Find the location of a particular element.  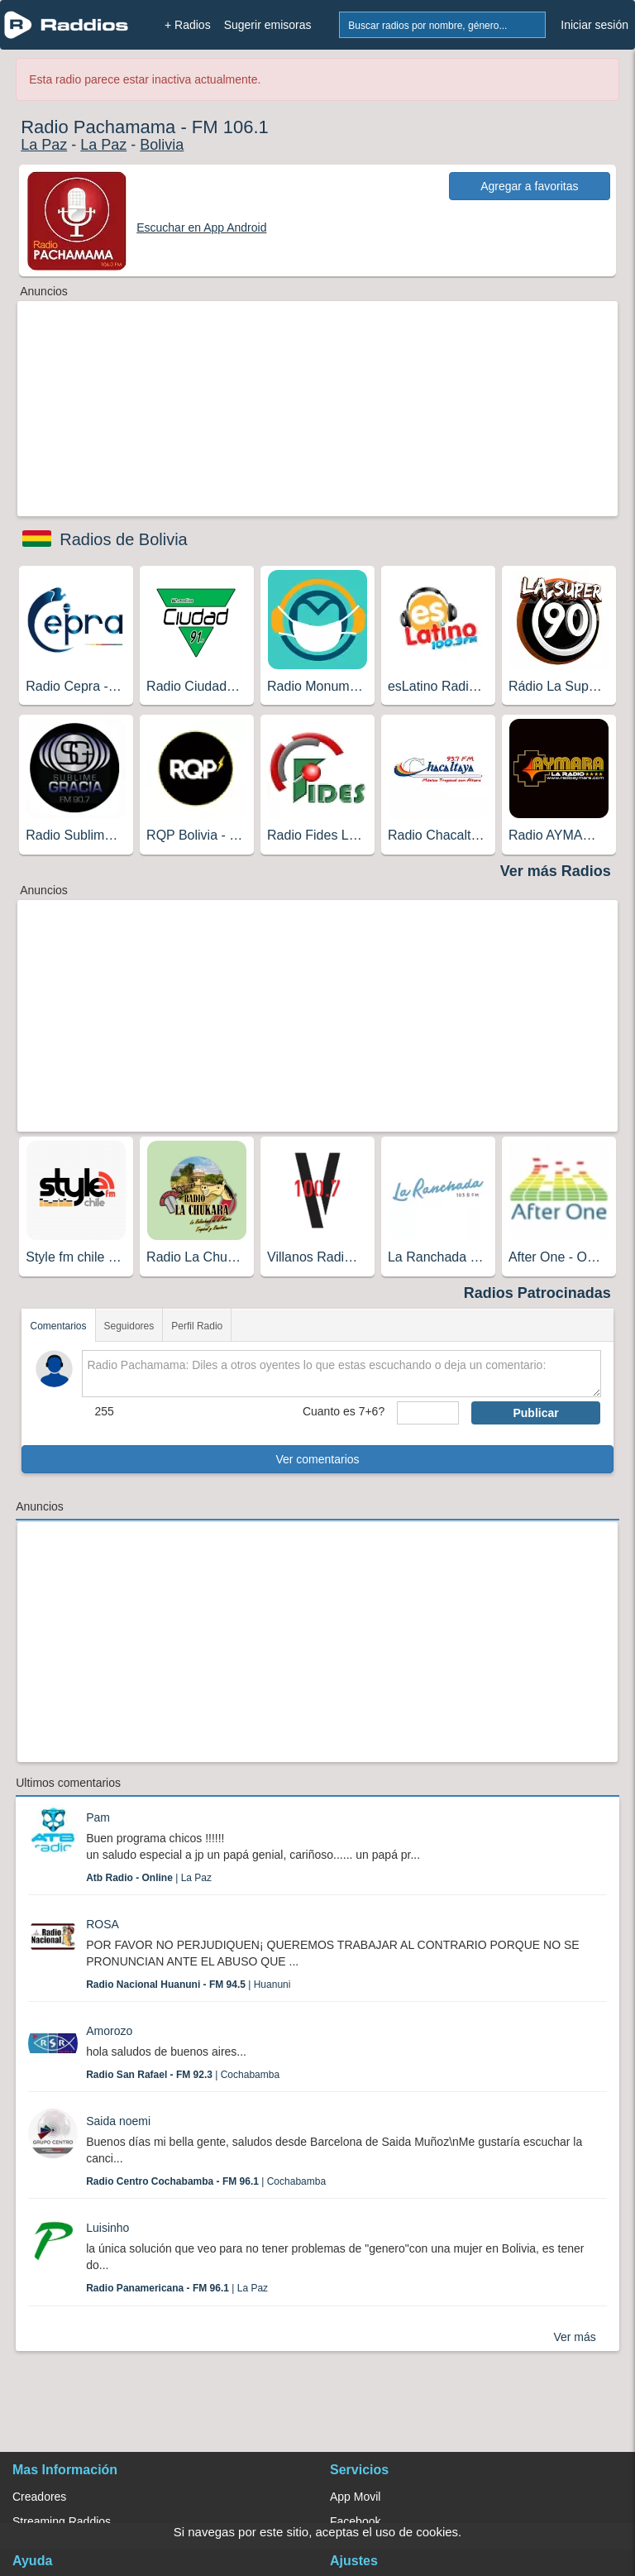

Radios de Bolivia is located at coordinates (124, 539).